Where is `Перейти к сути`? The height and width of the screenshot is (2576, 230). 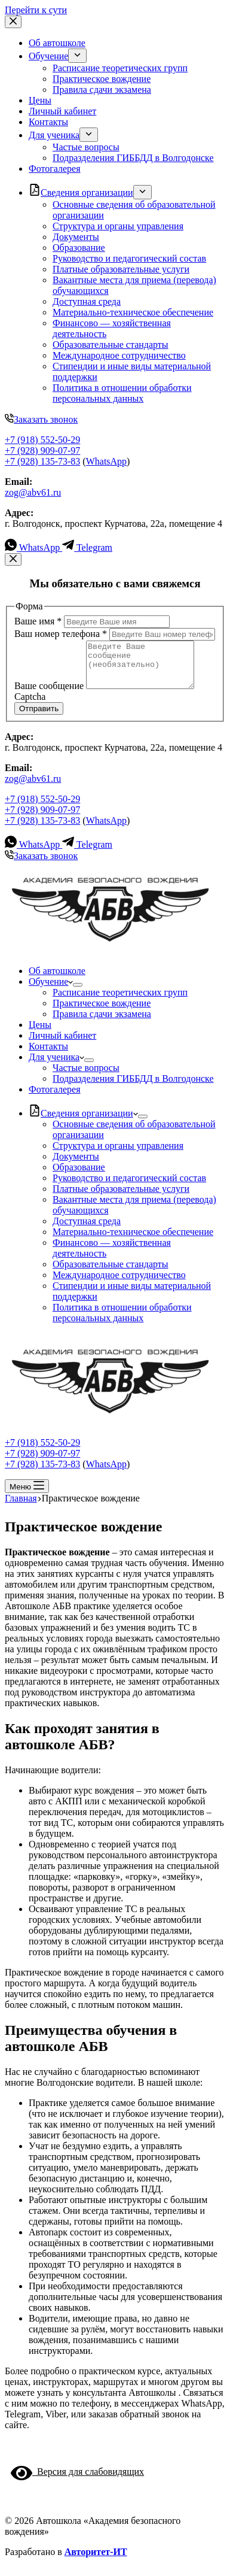 Перейти к сути is located at coordinates (36, 10).